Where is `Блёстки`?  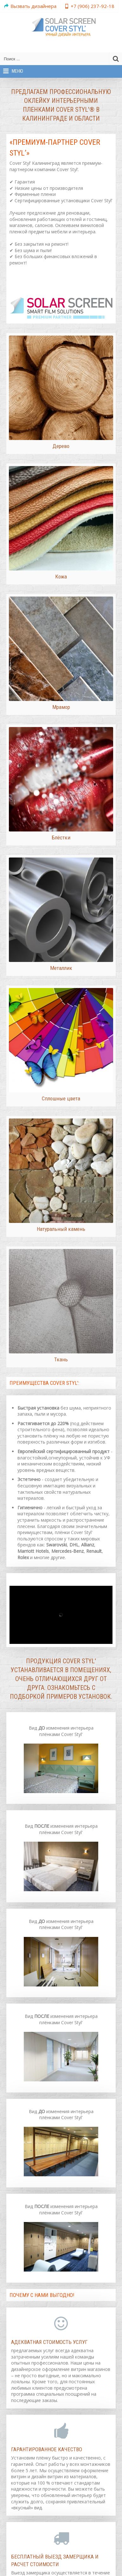 Блёстки is located at coordinates (61, 828).